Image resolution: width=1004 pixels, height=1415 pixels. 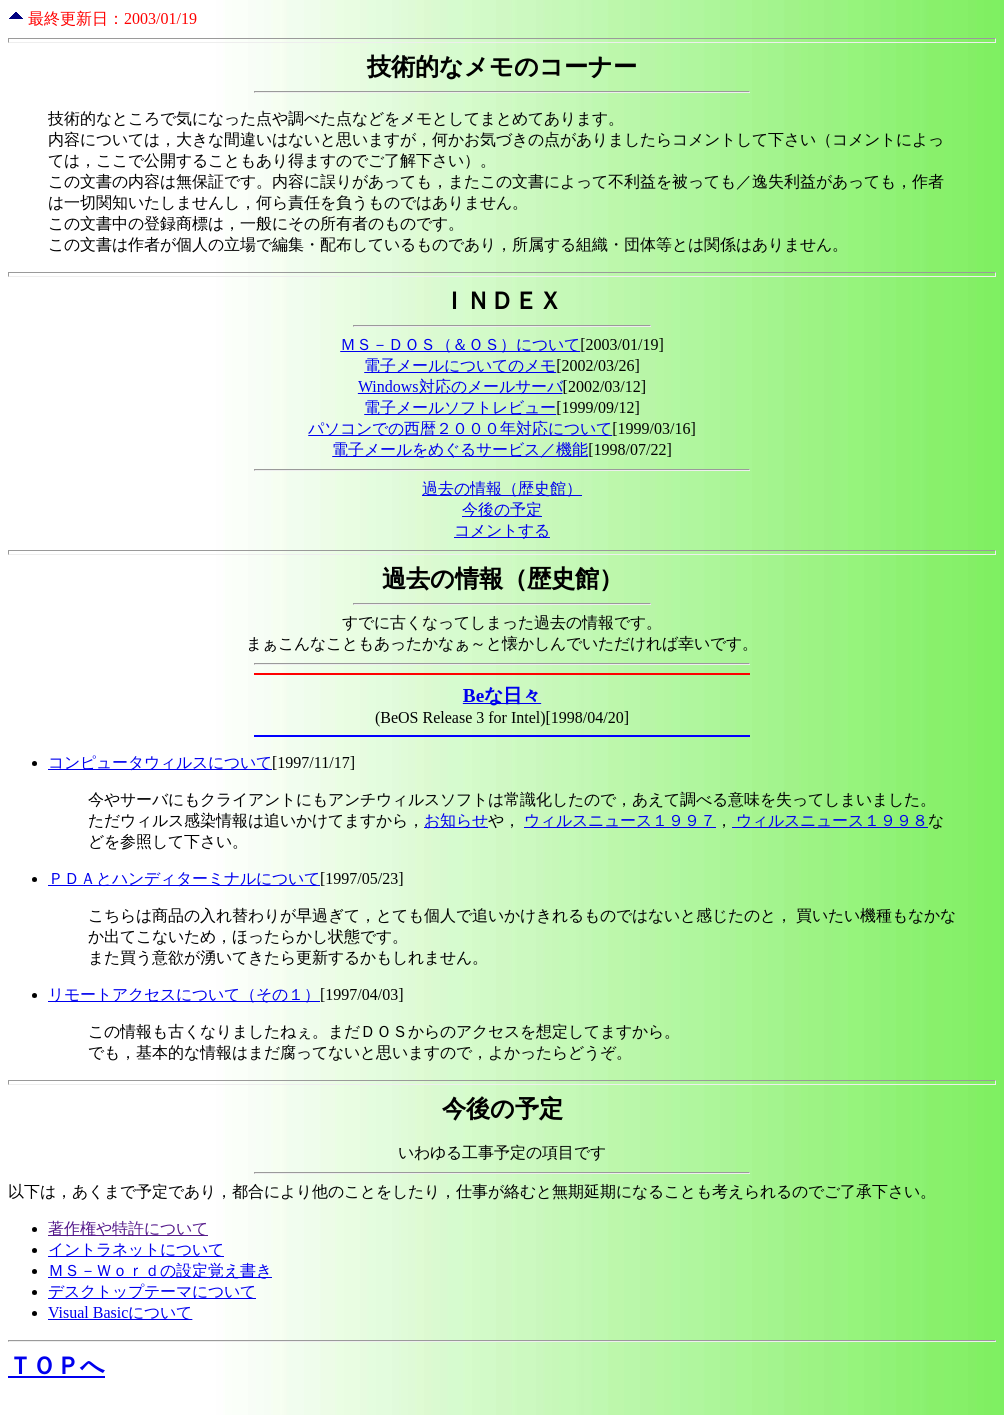 What do you see at coordinates (830, 820) in the screenshot?
I see `ウィルスニュース１９９８` at bounding box center [830, 820].